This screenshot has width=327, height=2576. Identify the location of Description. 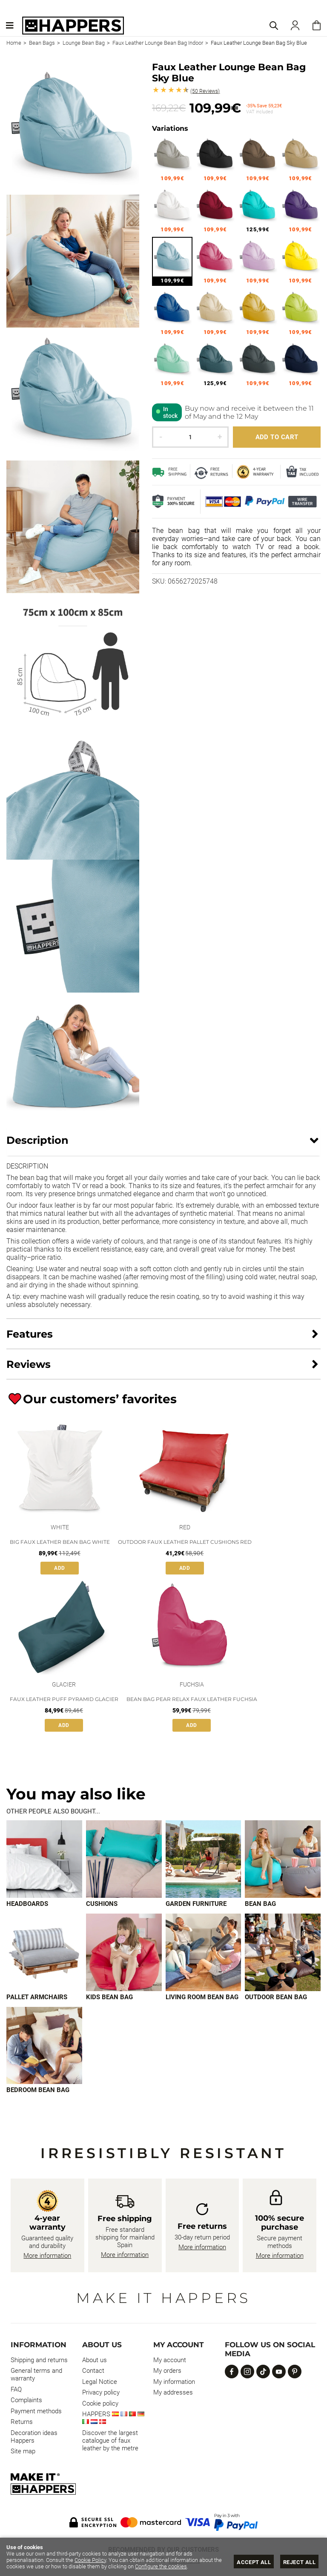
(37, 1140).